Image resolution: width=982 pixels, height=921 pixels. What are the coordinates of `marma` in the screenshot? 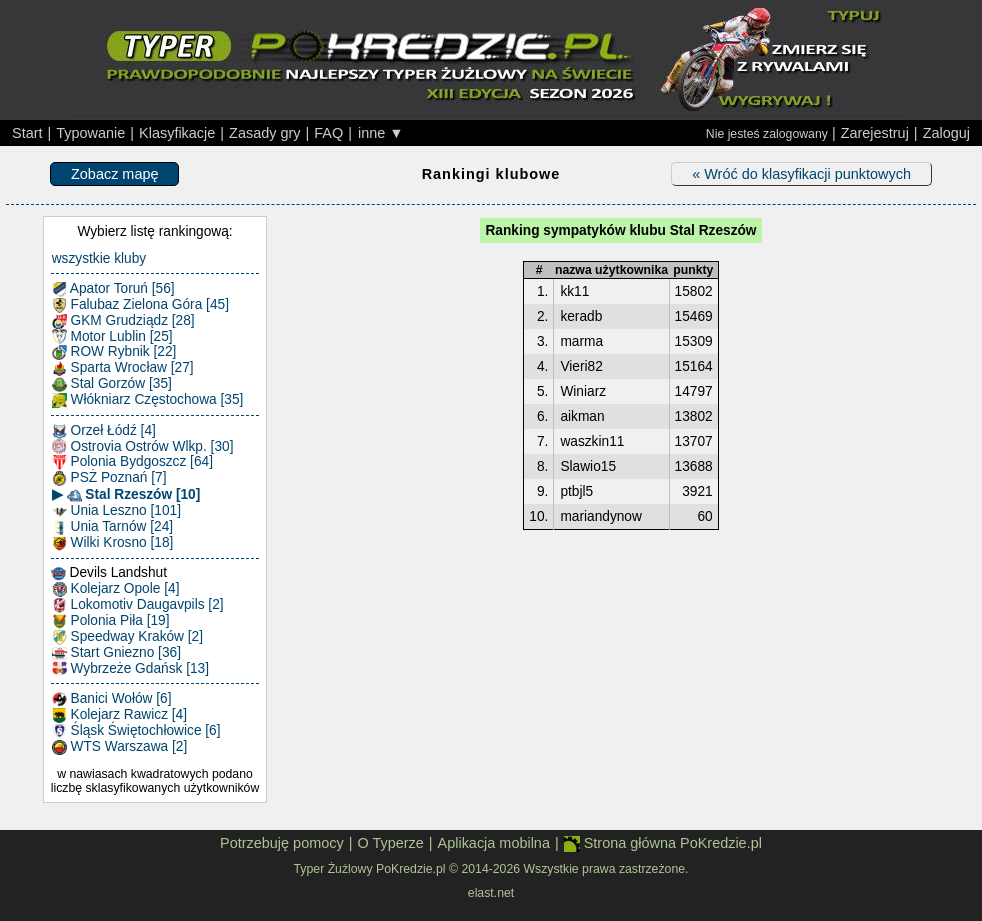 It's located at (581, 341).